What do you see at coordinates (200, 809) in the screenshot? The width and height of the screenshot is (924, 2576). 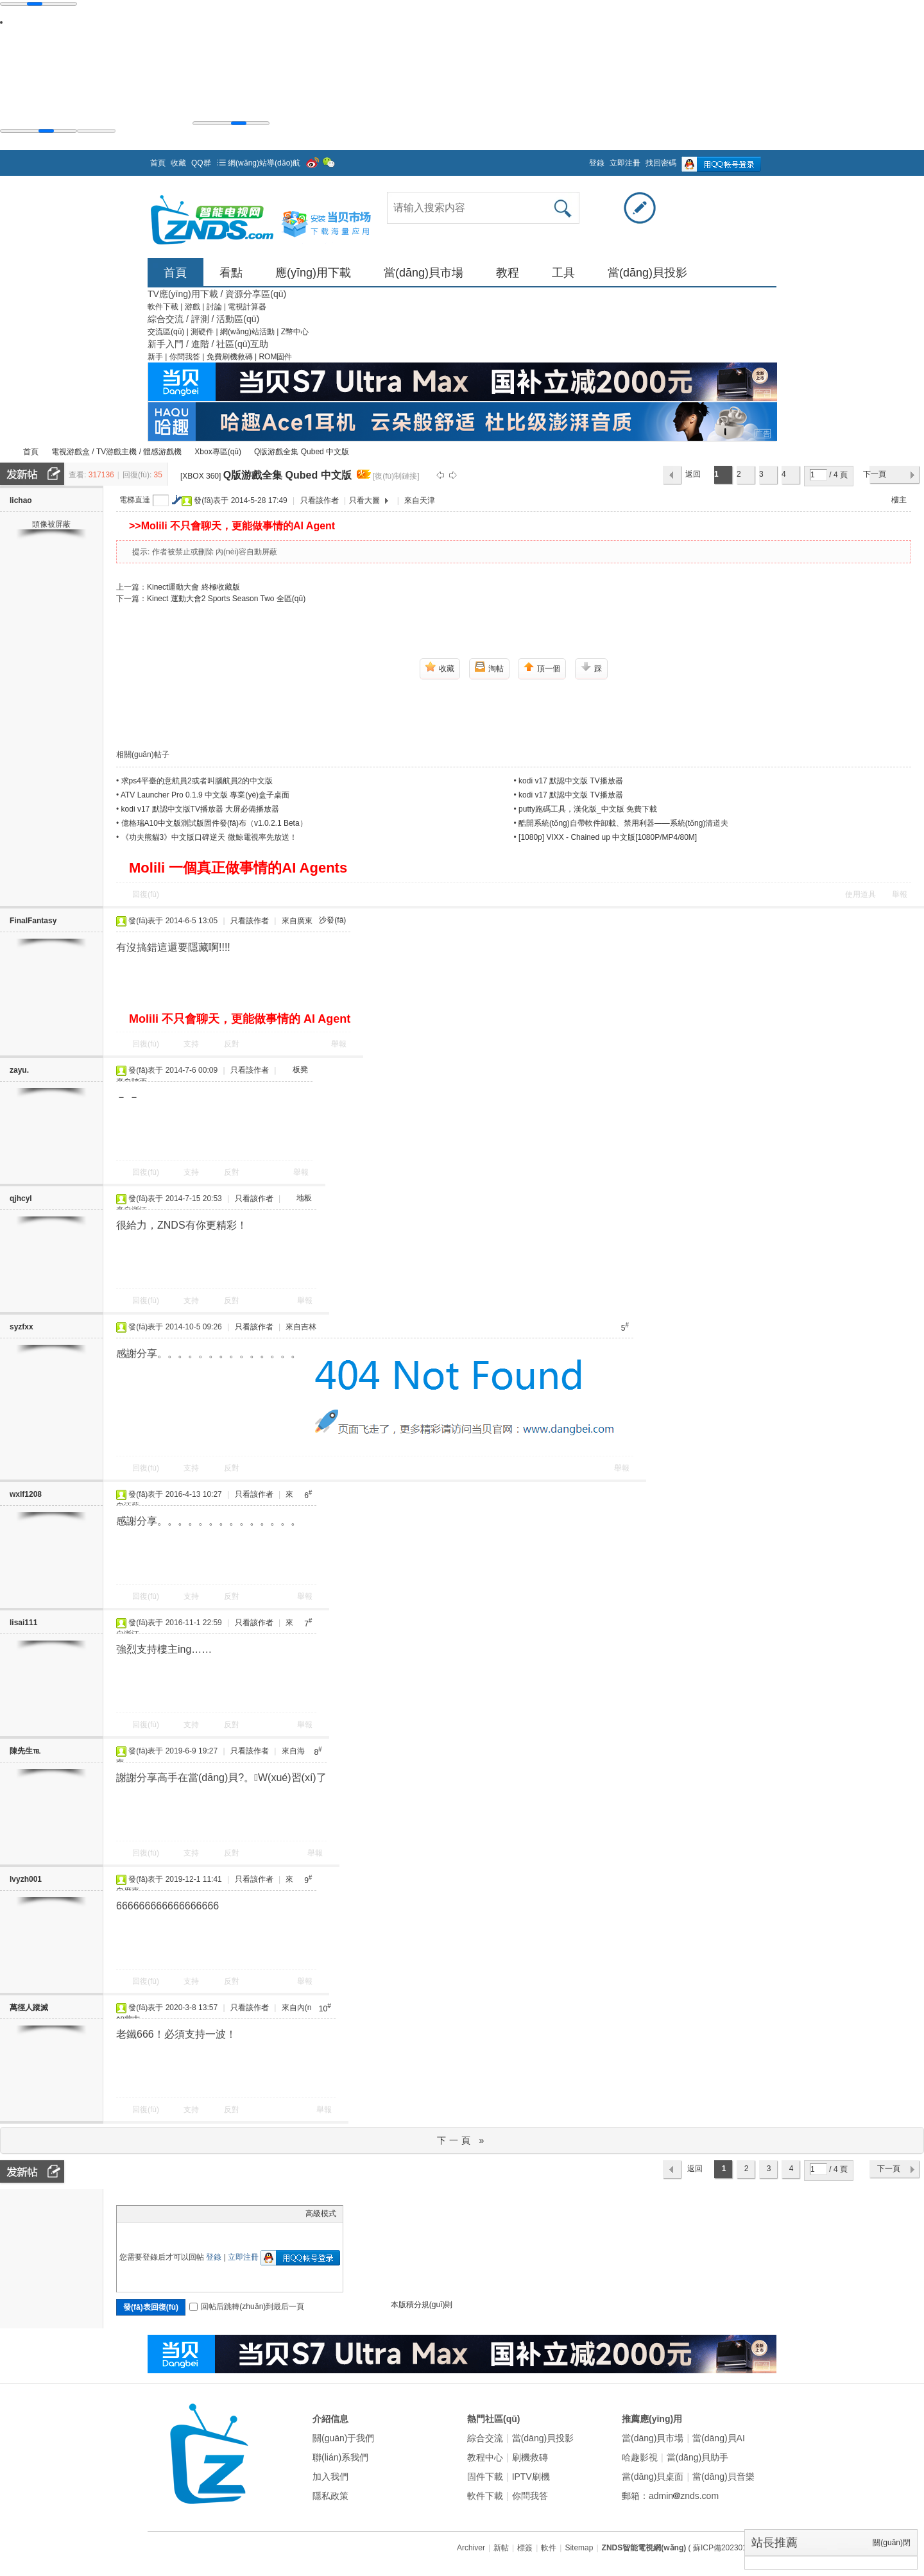 I see `kodi v17 默認中文版TV播放器 大屏必備播放器` at bounding box center [200, 809].